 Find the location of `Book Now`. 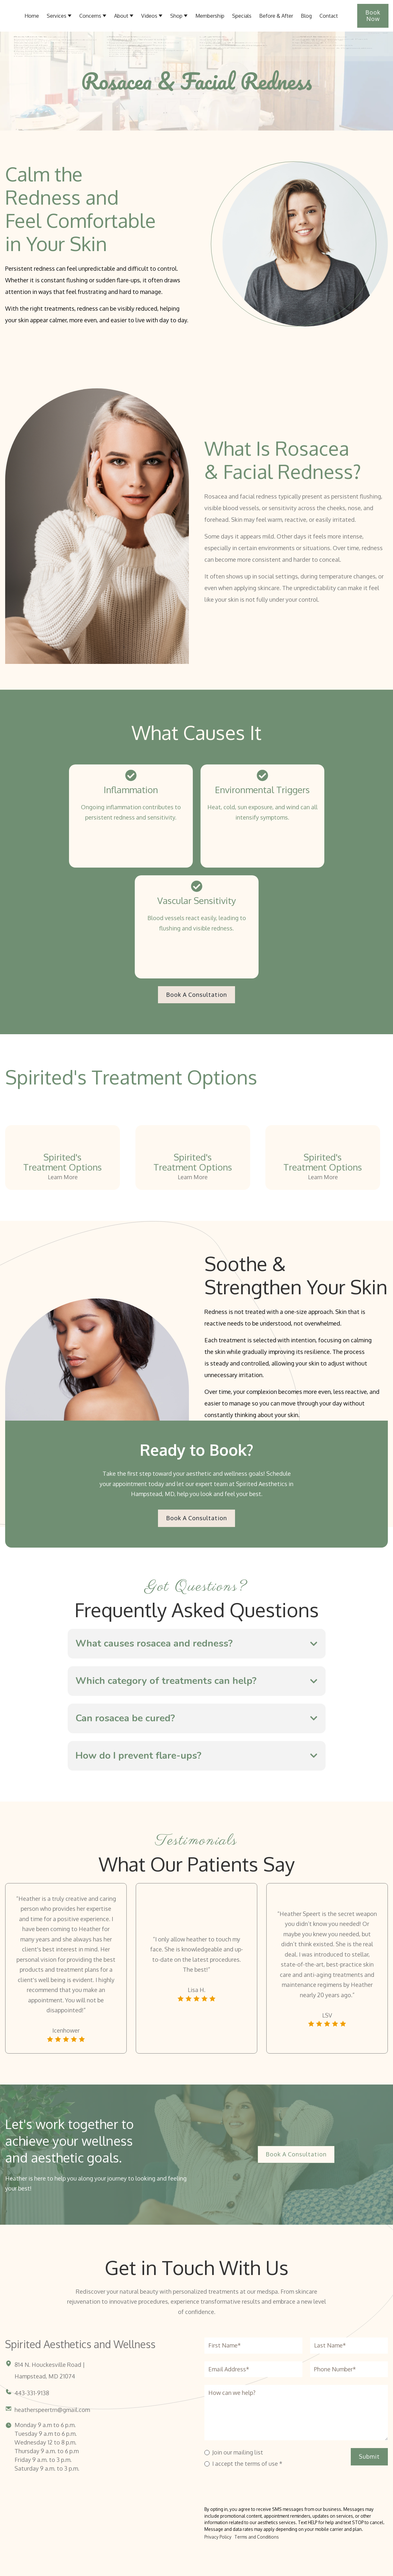

Book Now is located at coordinates (372, 15).